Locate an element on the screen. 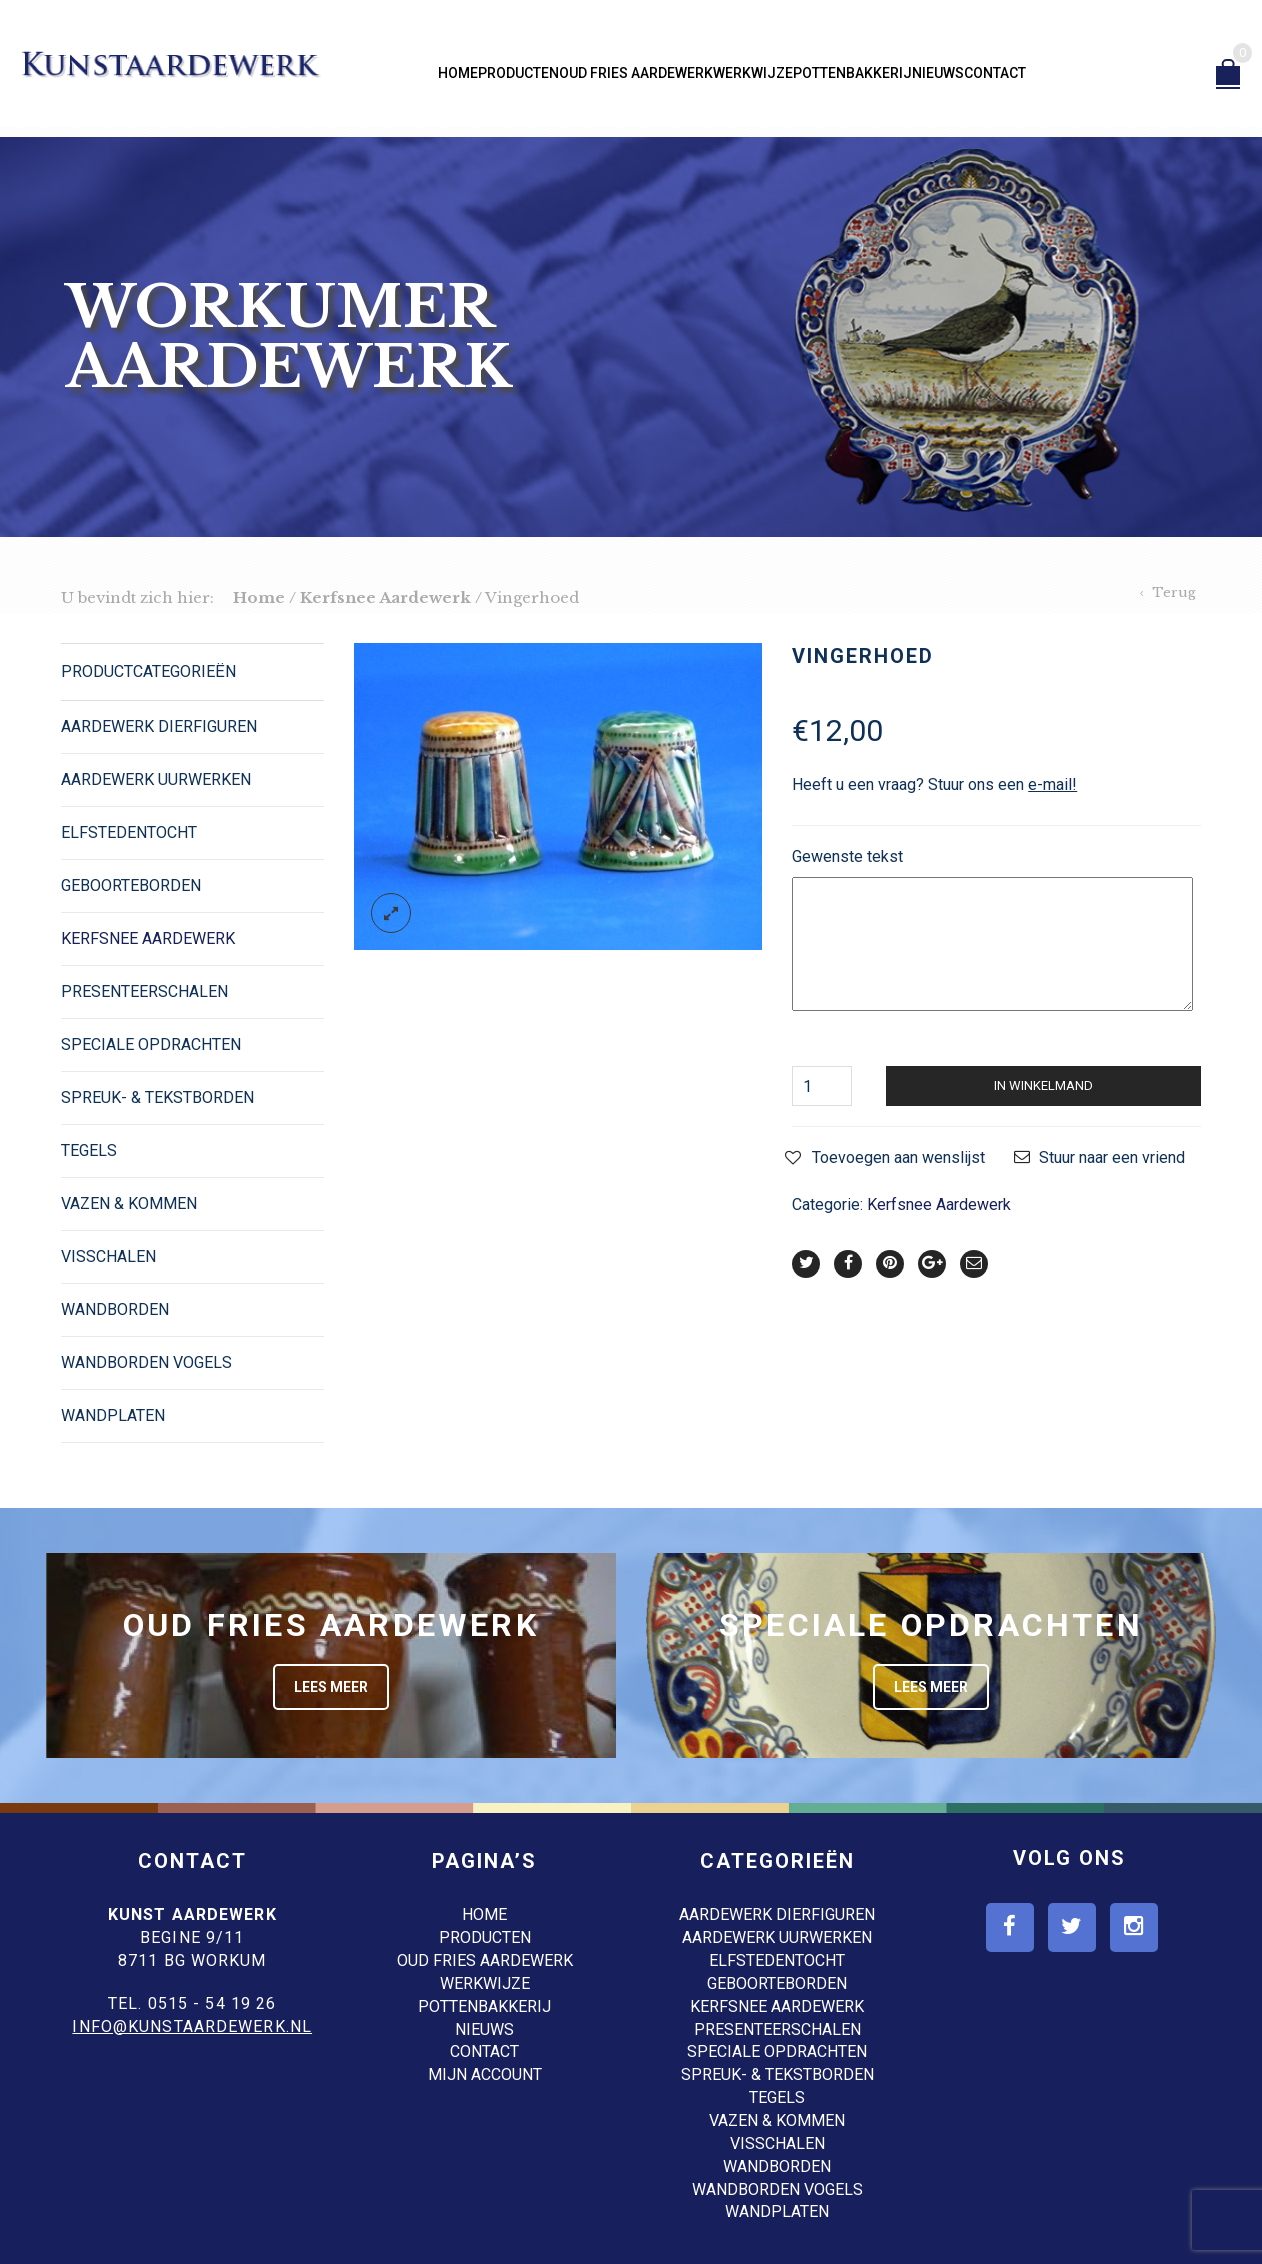 The height and width of the screenshot is (2264, 1262). Contact is located at coordinates (995, 73).